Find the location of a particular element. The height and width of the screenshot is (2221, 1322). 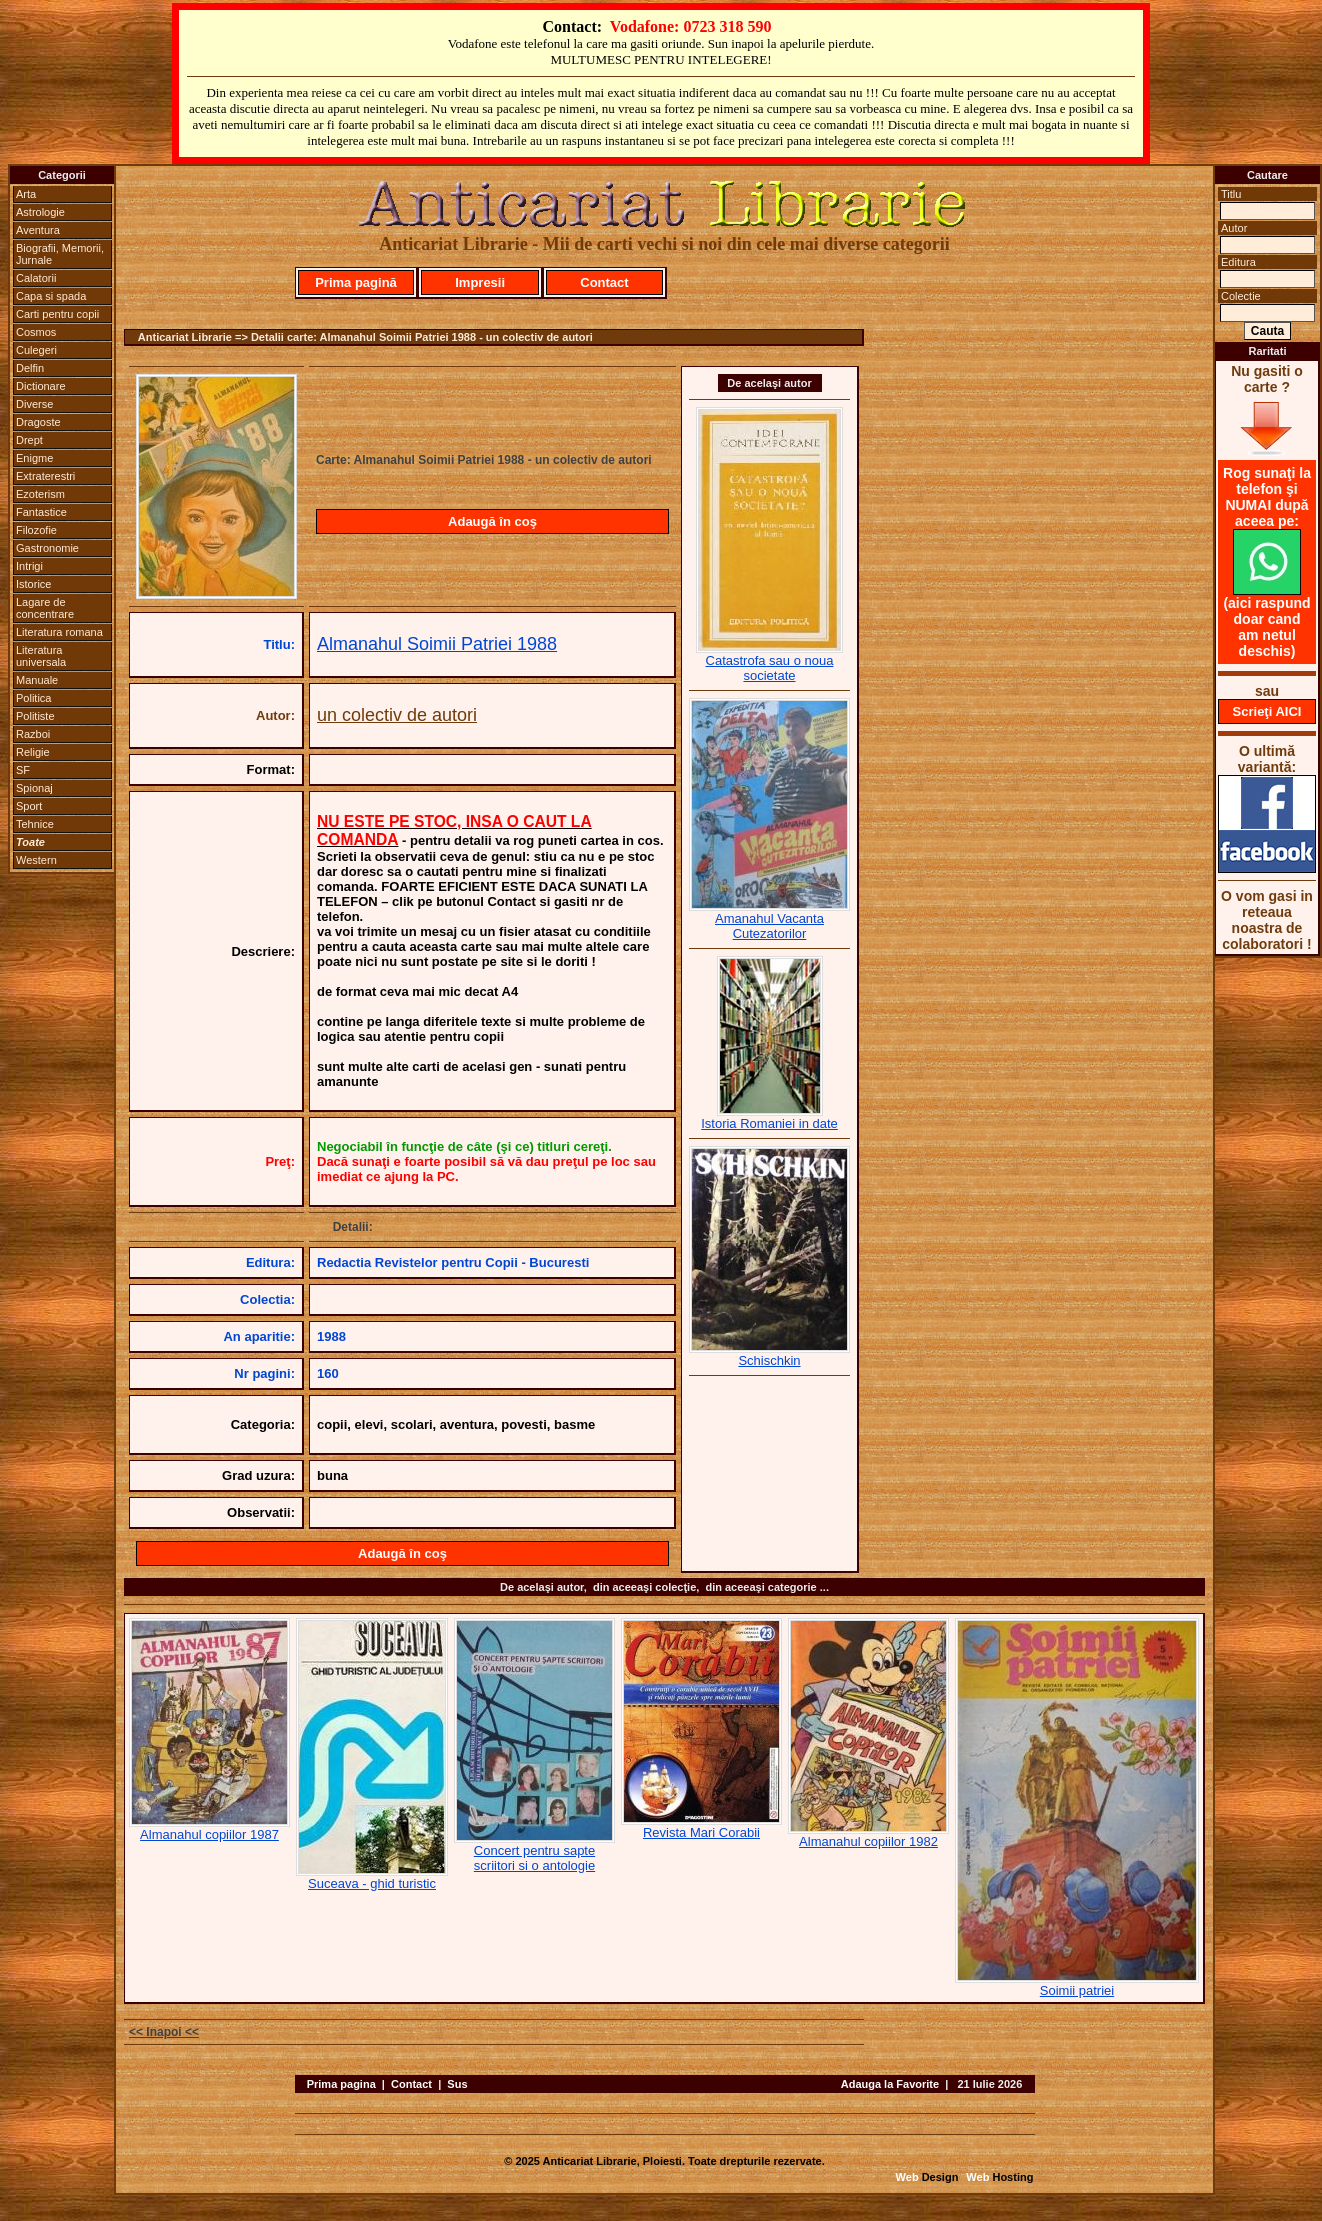

Dictionare is located at coordinates (41, 386).